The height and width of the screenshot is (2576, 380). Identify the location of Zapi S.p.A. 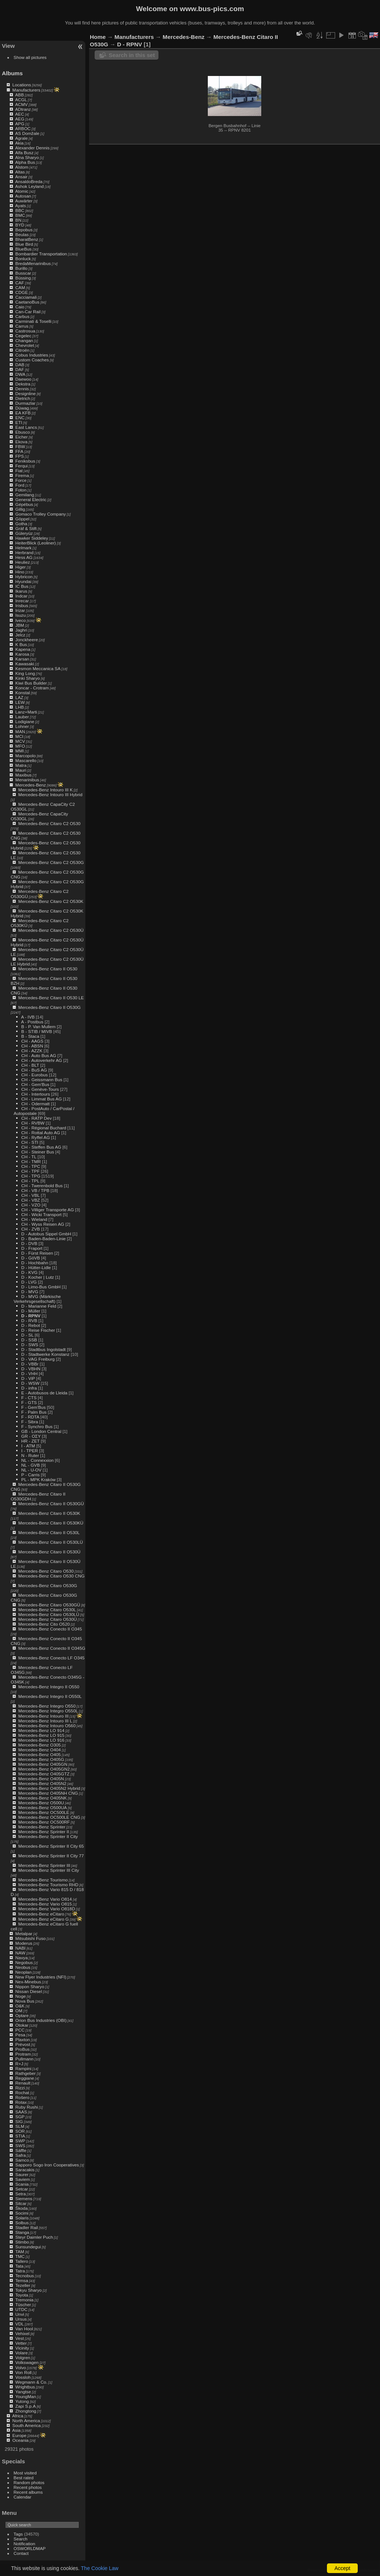
(25, 2406).